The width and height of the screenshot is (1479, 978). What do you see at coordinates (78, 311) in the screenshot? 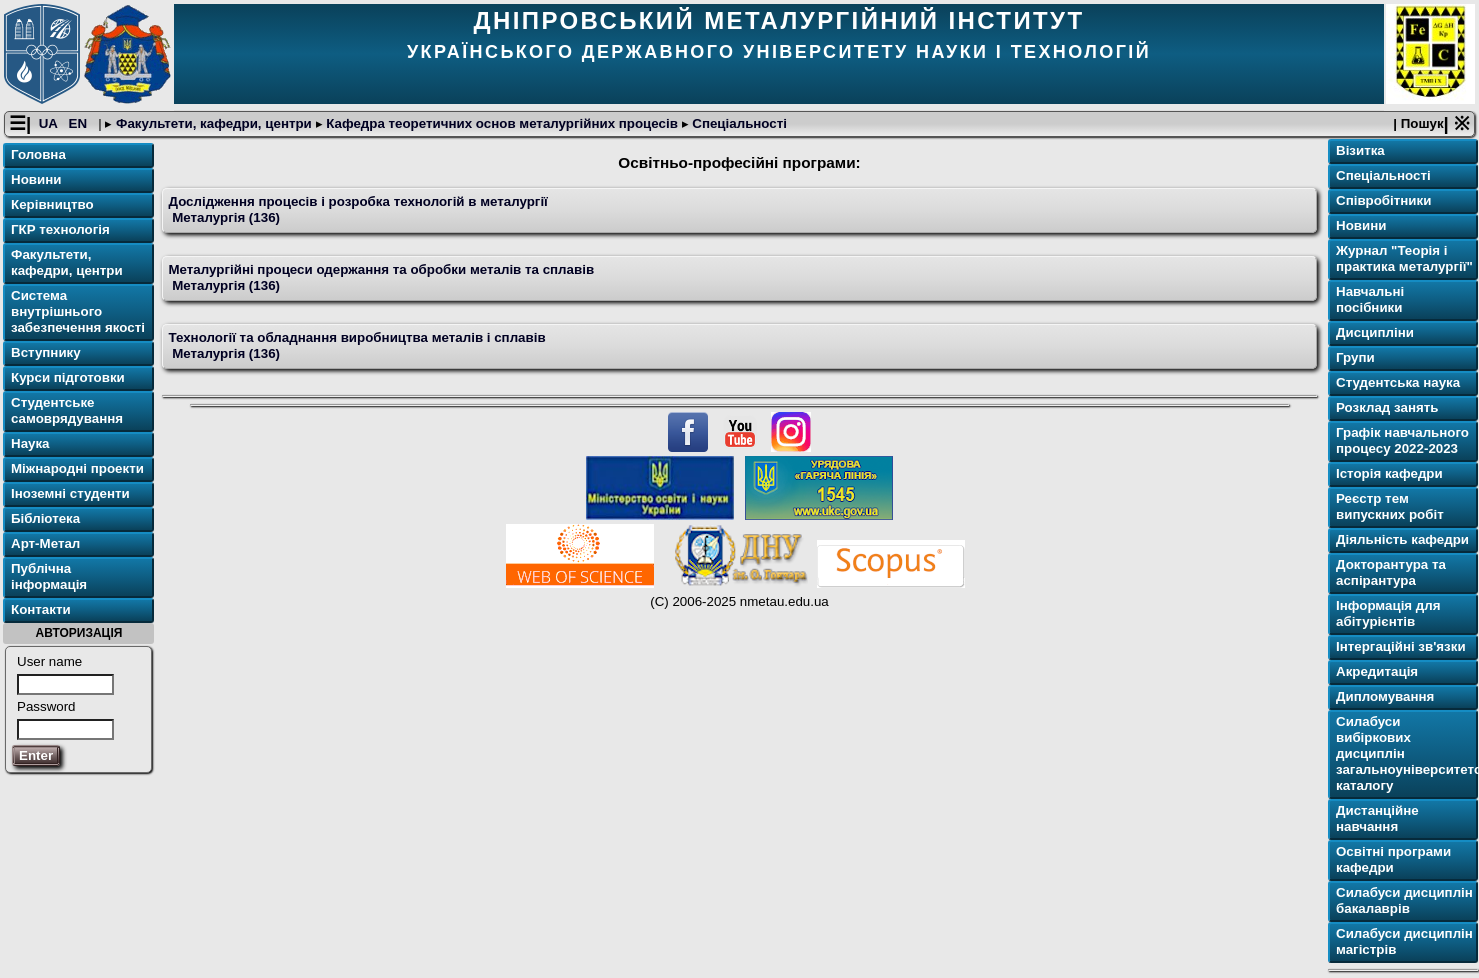
I see `Система внутрішнього забезпечення якості` at bounding box center [78, 311].